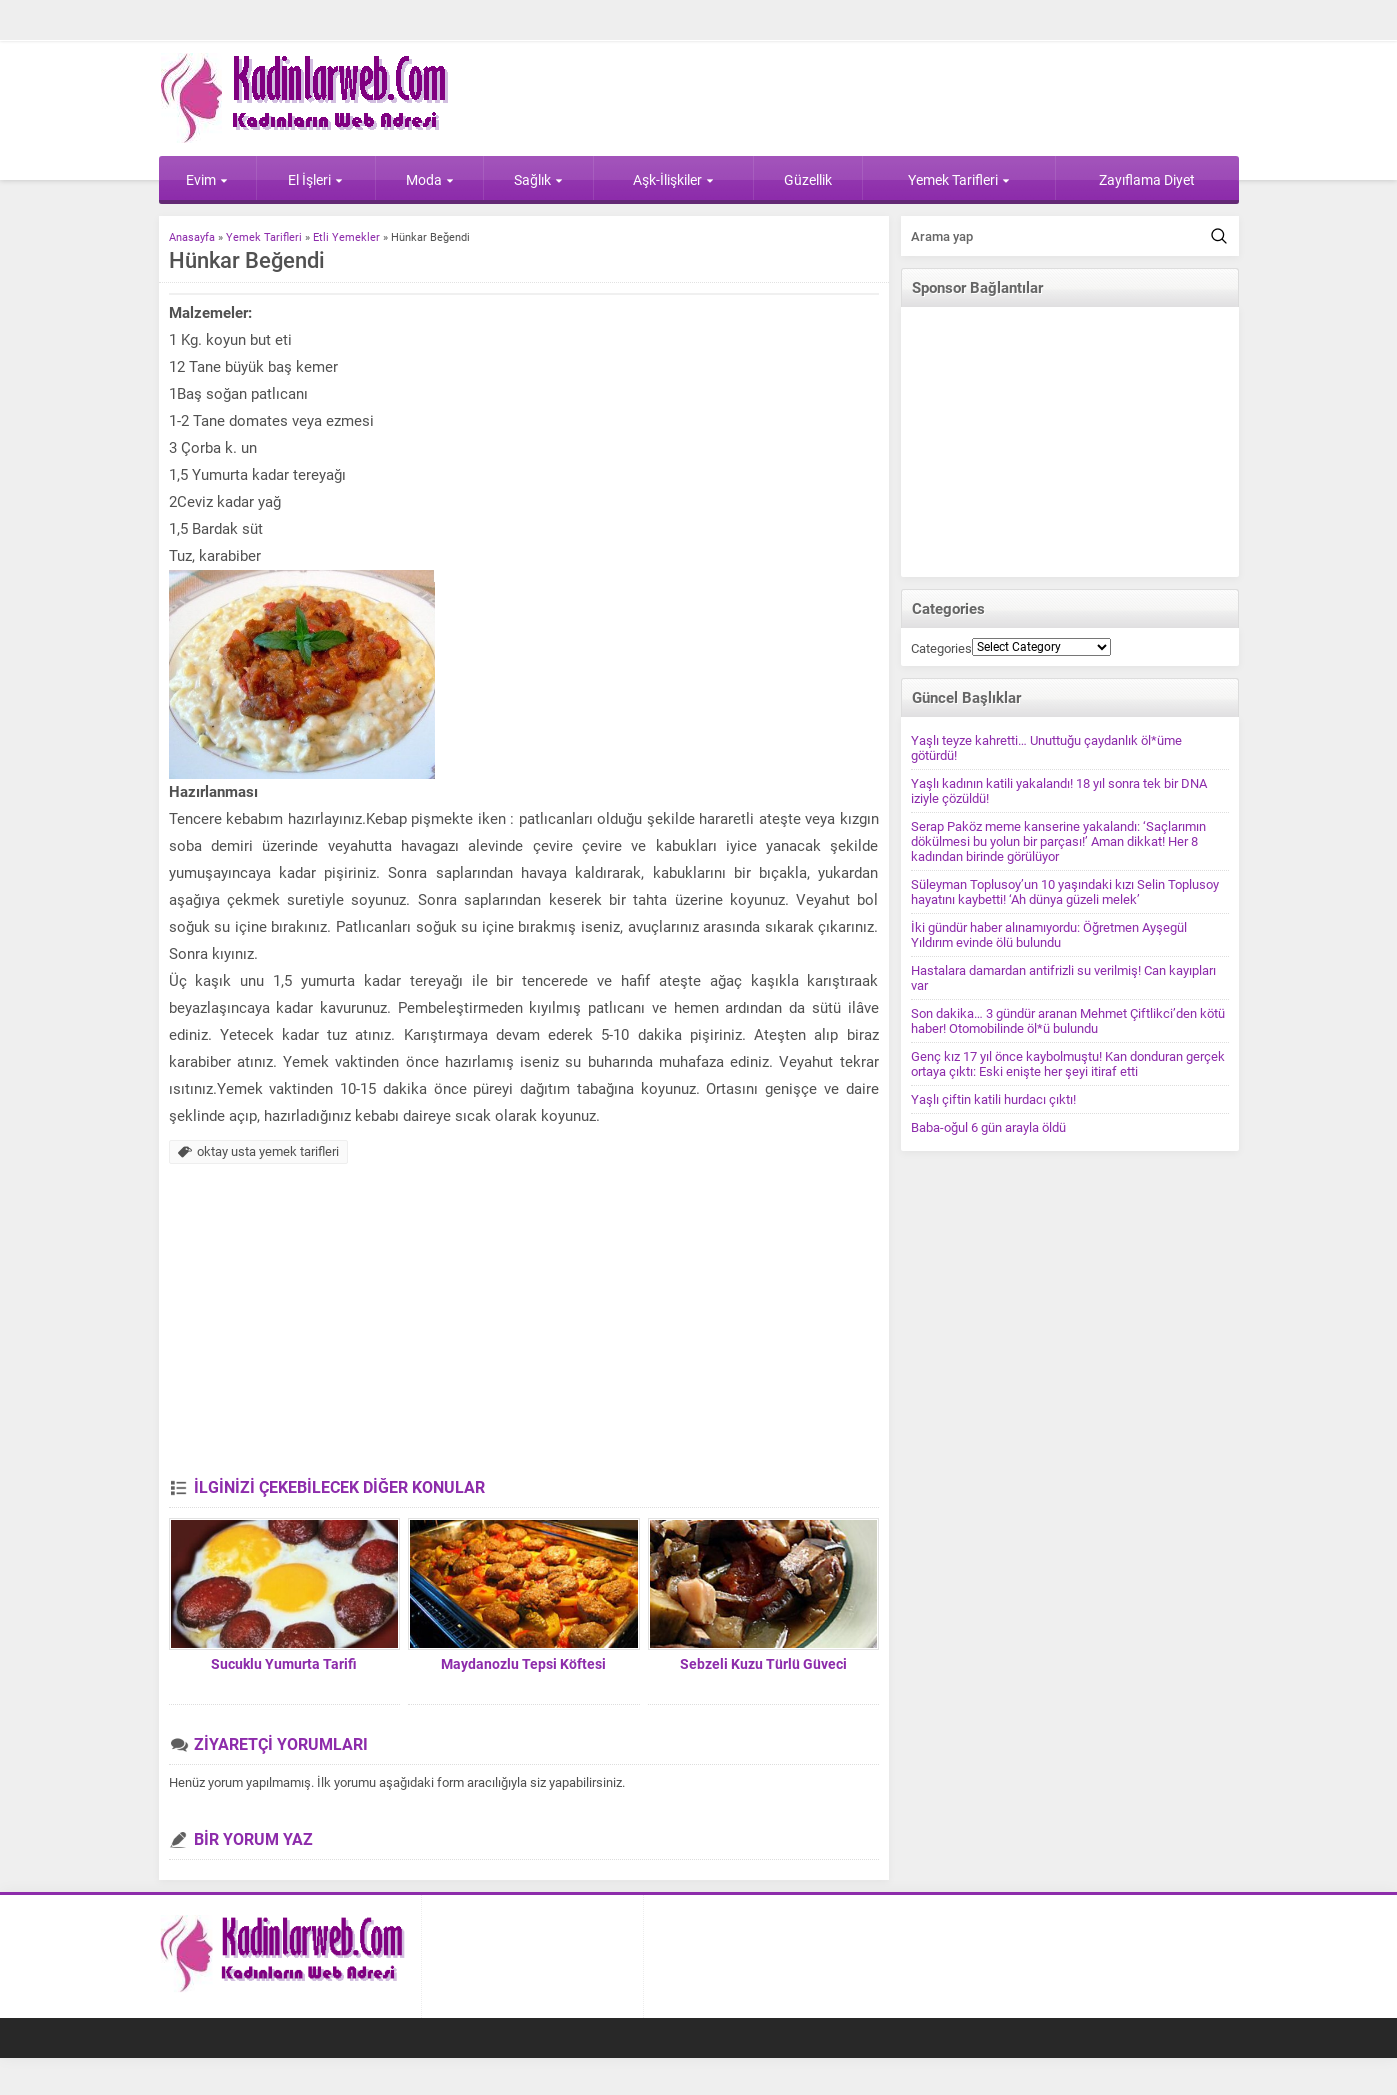  What do you see at coordinates (315, 180) in the screenshot?
I see `El İşleri` at bounding box center [315, 180].